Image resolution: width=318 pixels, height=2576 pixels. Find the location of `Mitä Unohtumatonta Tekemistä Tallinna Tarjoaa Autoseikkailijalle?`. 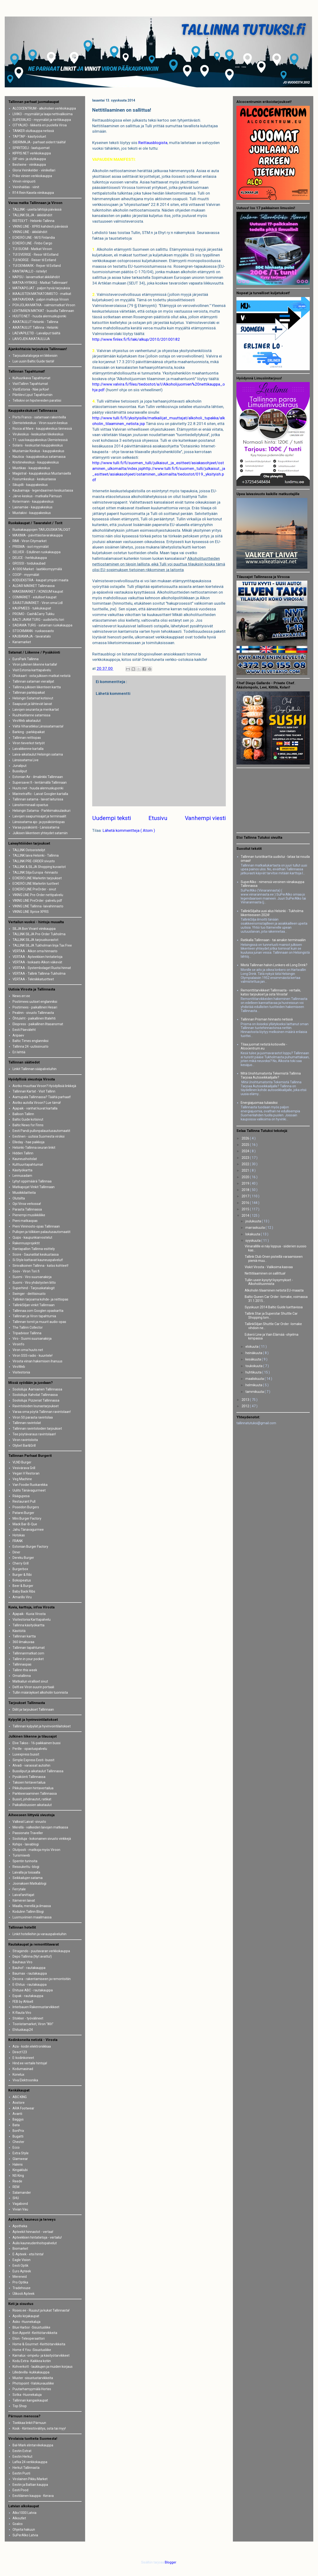

Mitä Unohtumatonta Tekemistä Tallinna Tarjoaa Autoseikkailijalle? is located at coordinates (271, 1075).